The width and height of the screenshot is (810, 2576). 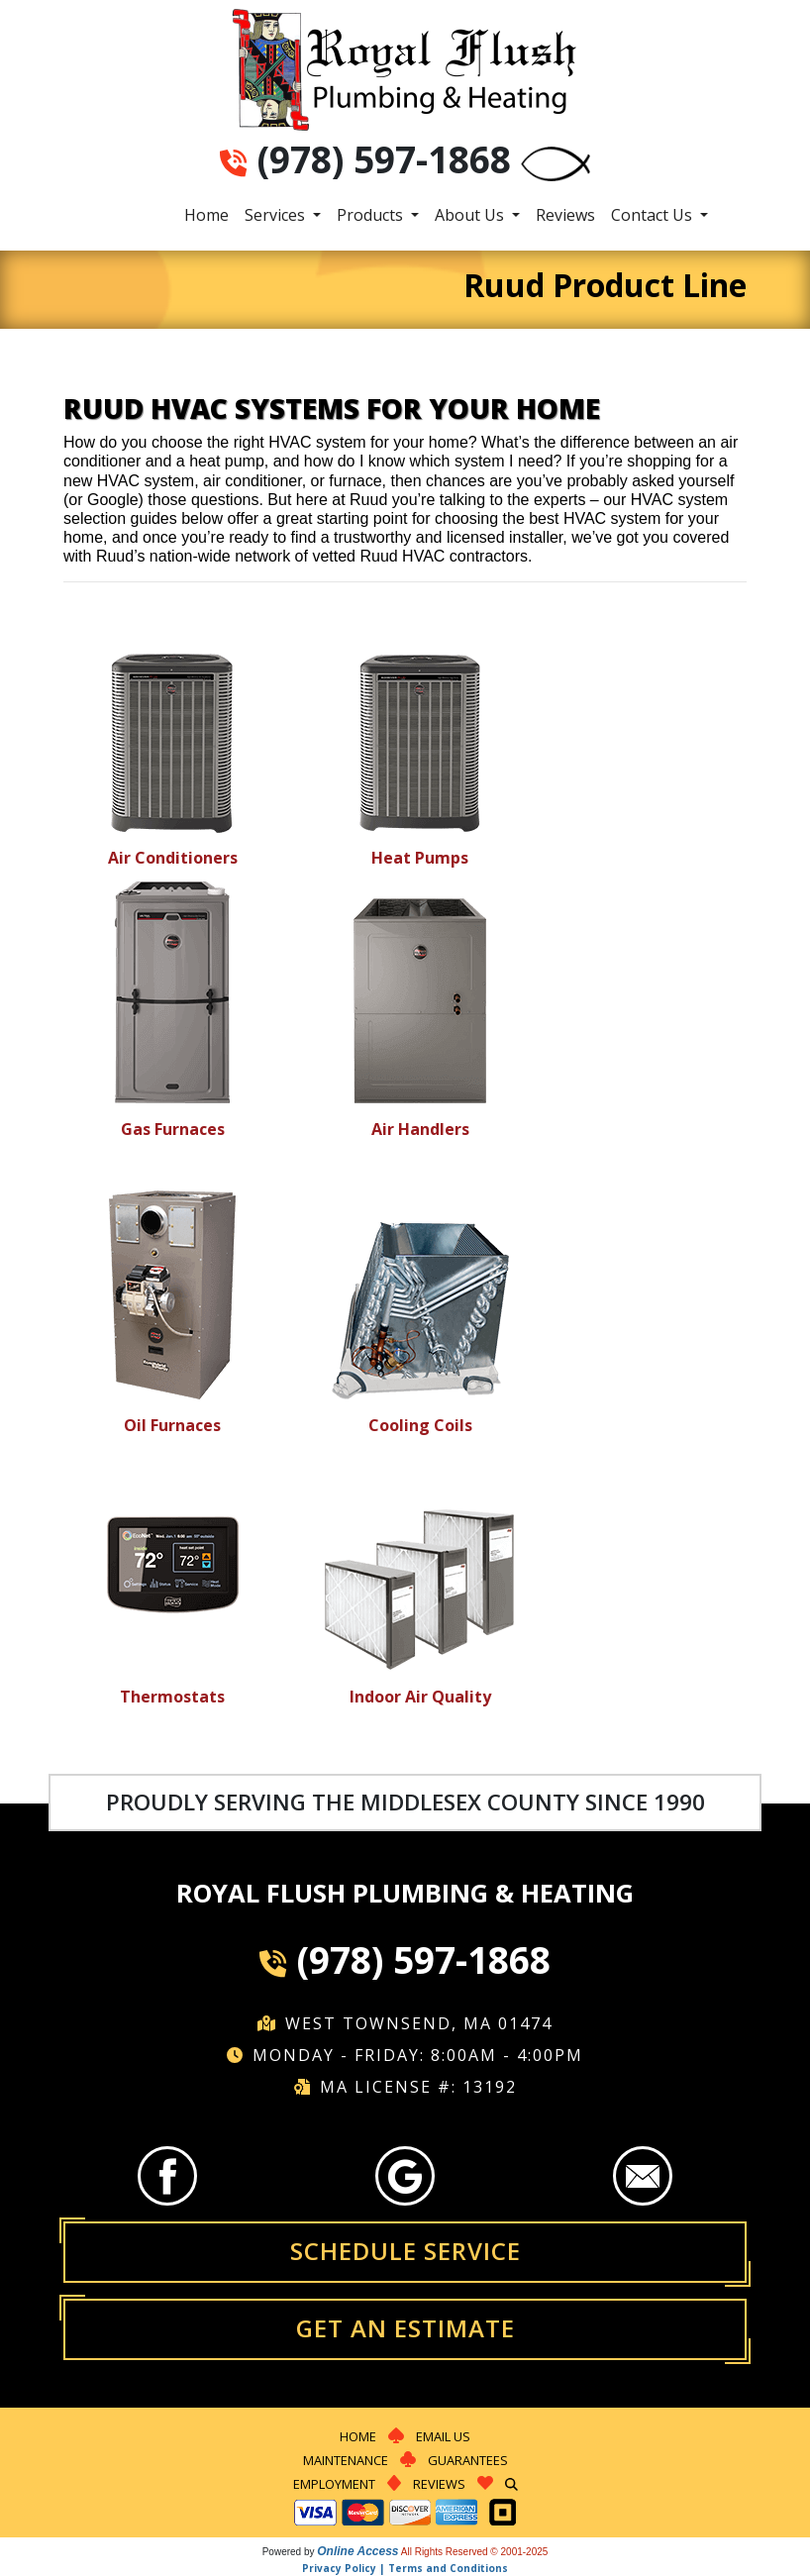 I want to click on Home, so click(x=206, y=215).